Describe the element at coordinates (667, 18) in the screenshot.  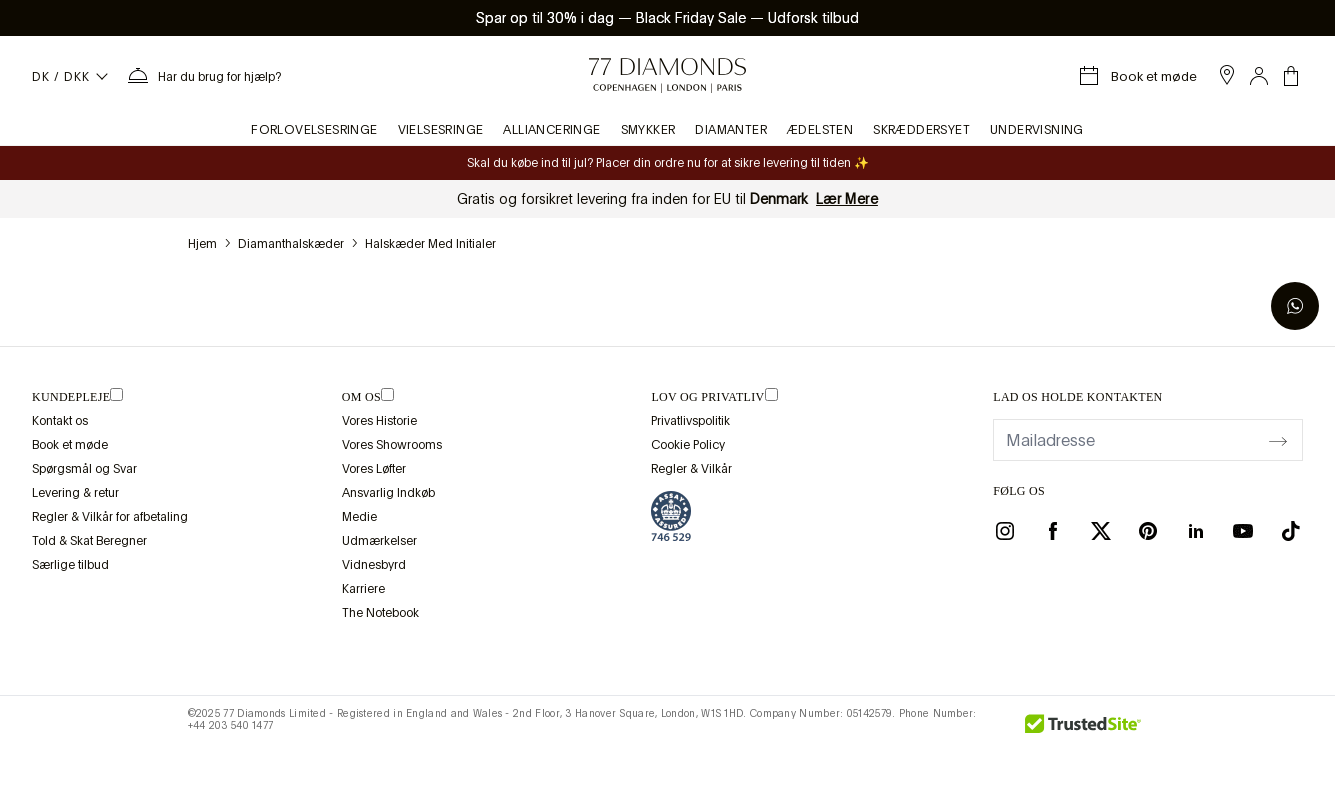
I see `Spar op til 30% i dag Black Friday Sale Udforsk tilbud` at that location.